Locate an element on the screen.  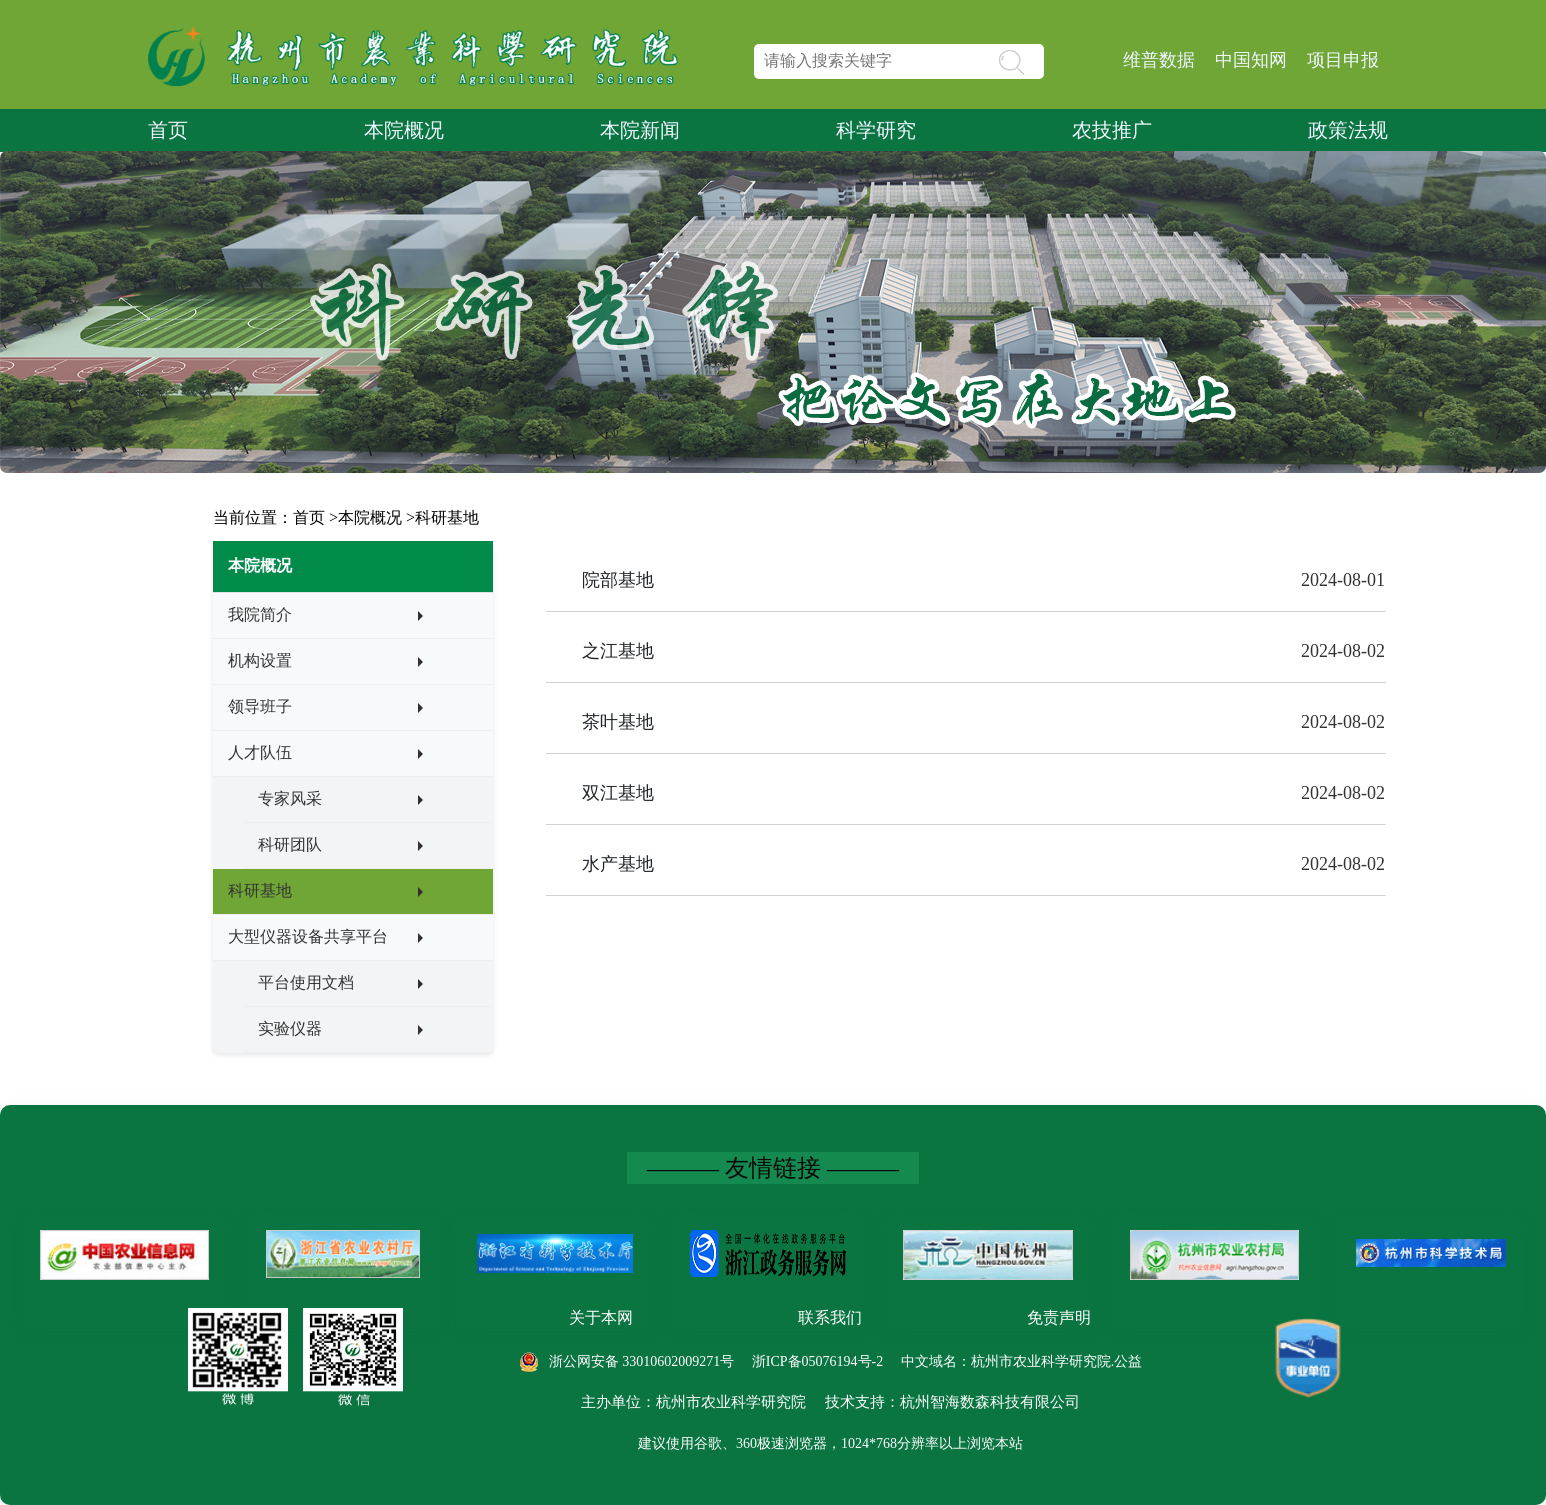
维普数据 is located at coordinates (1159, 60).